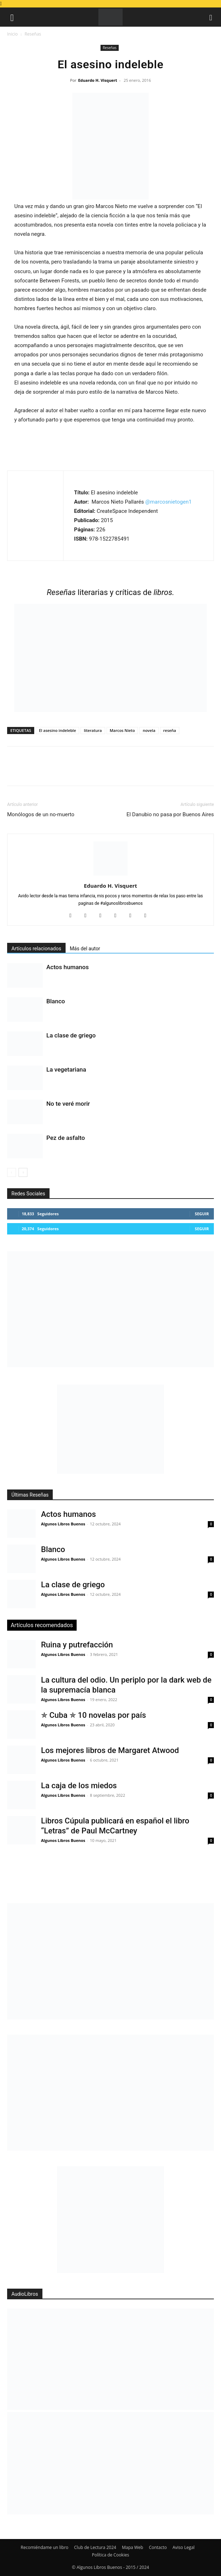 This screenshot has height=2576, width=221. Describe the element at coordinates (97, 80) in the screenshot. I see `Eduardo H. Visquert` at that location.